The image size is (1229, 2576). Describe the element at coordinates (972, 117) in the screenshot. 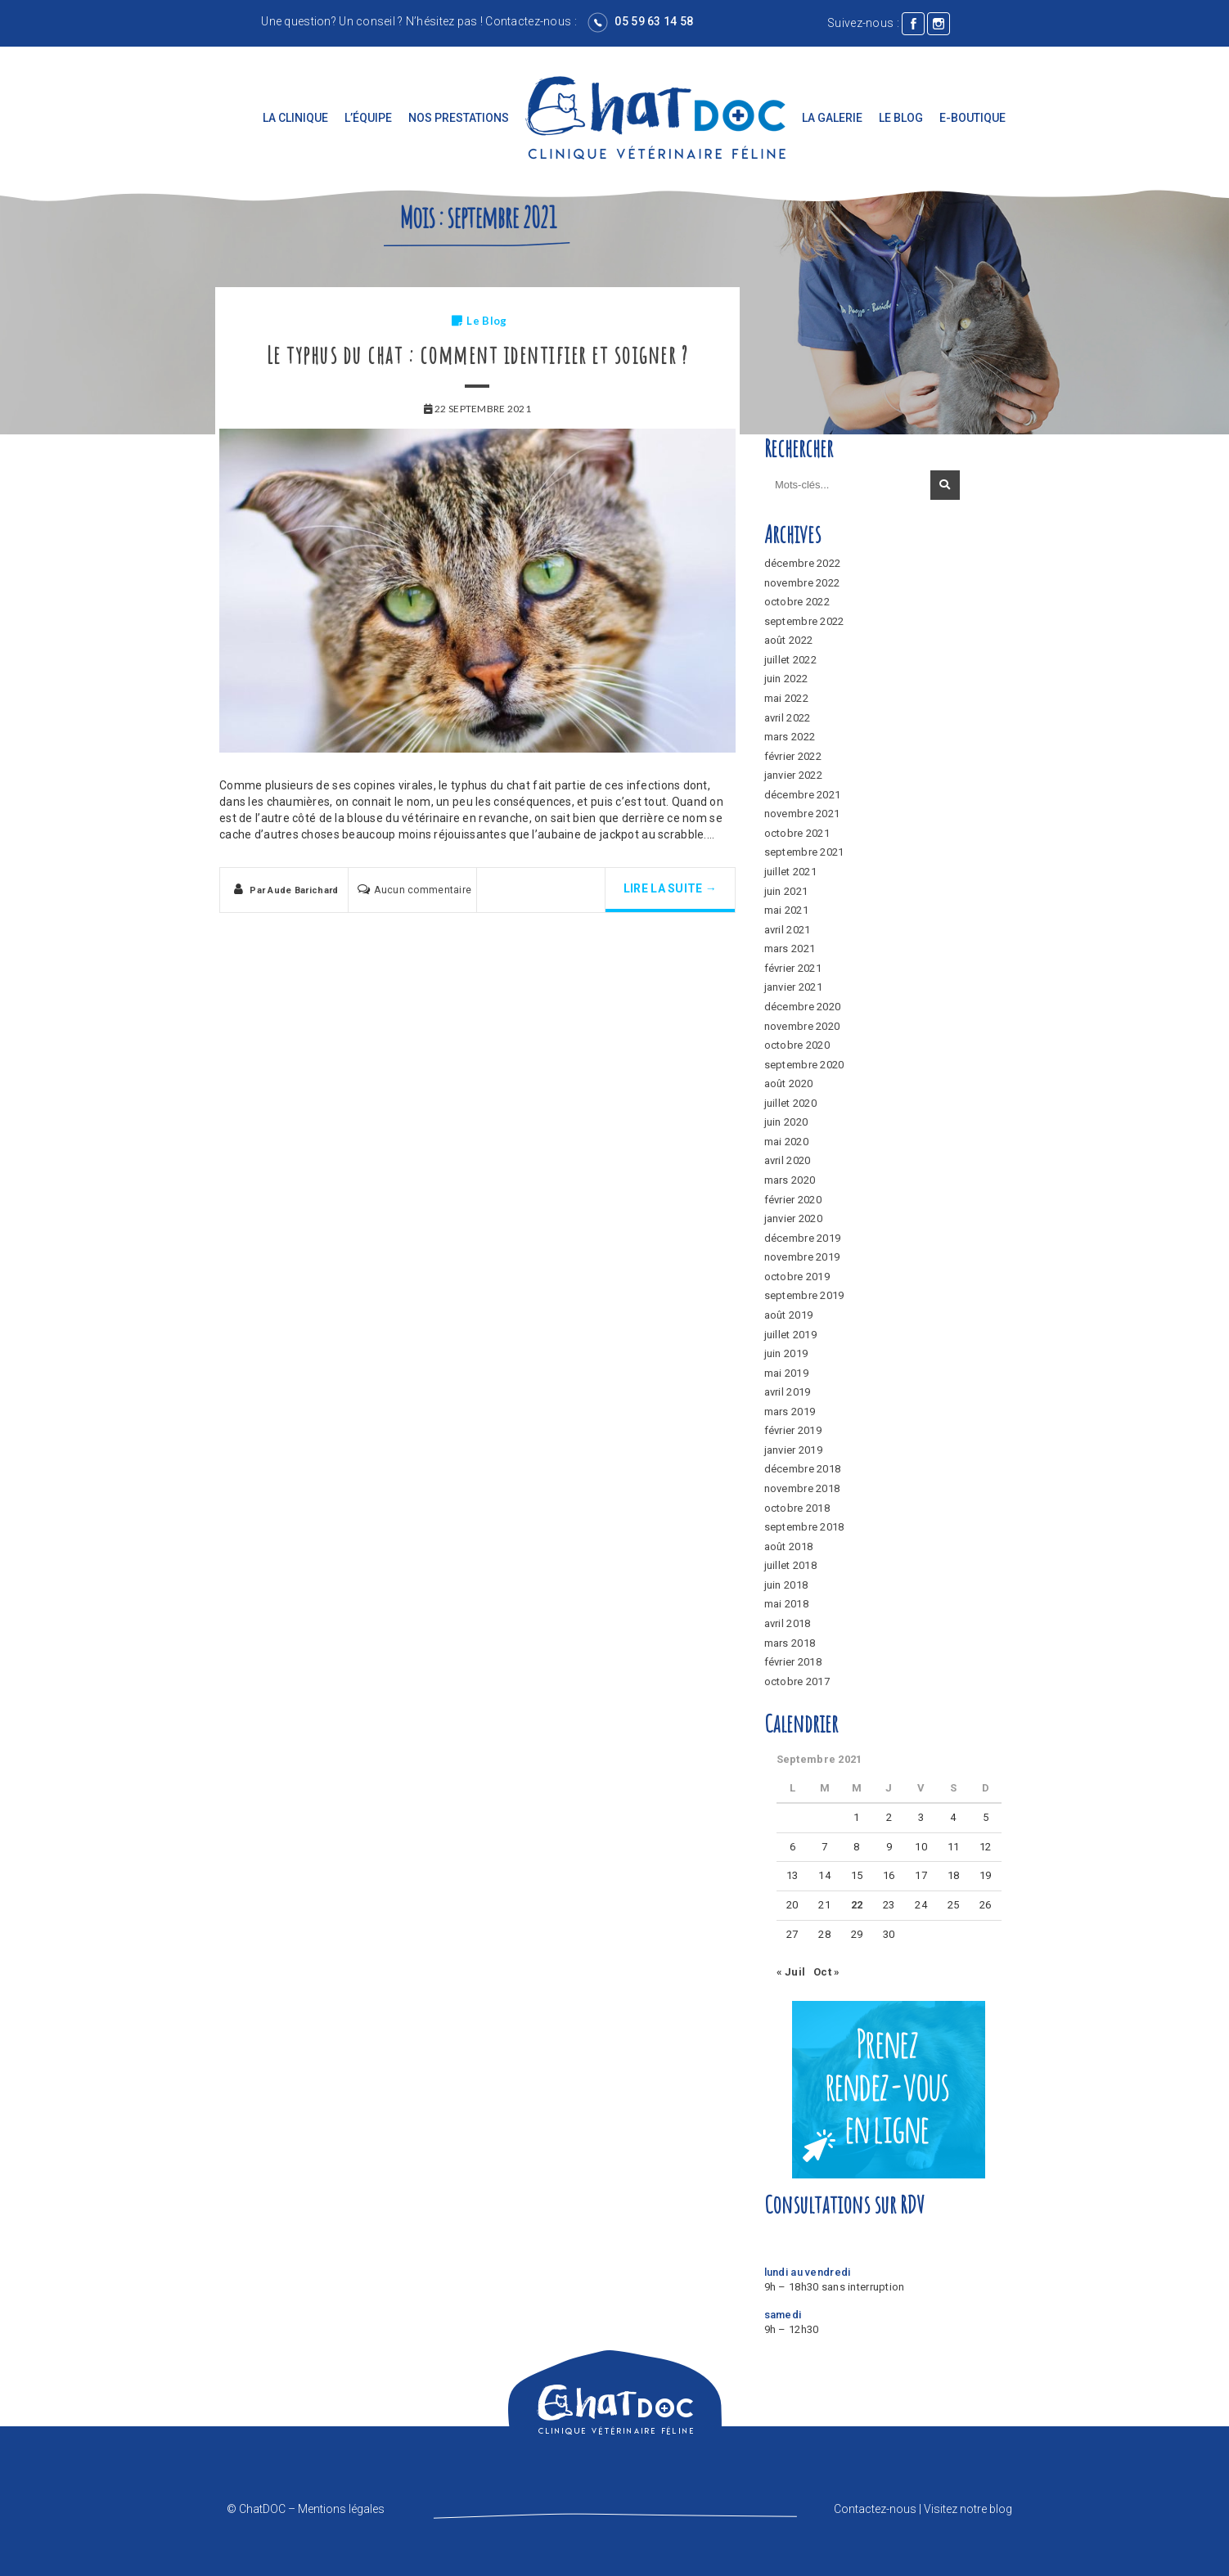

I see `E-boutique` at that location.